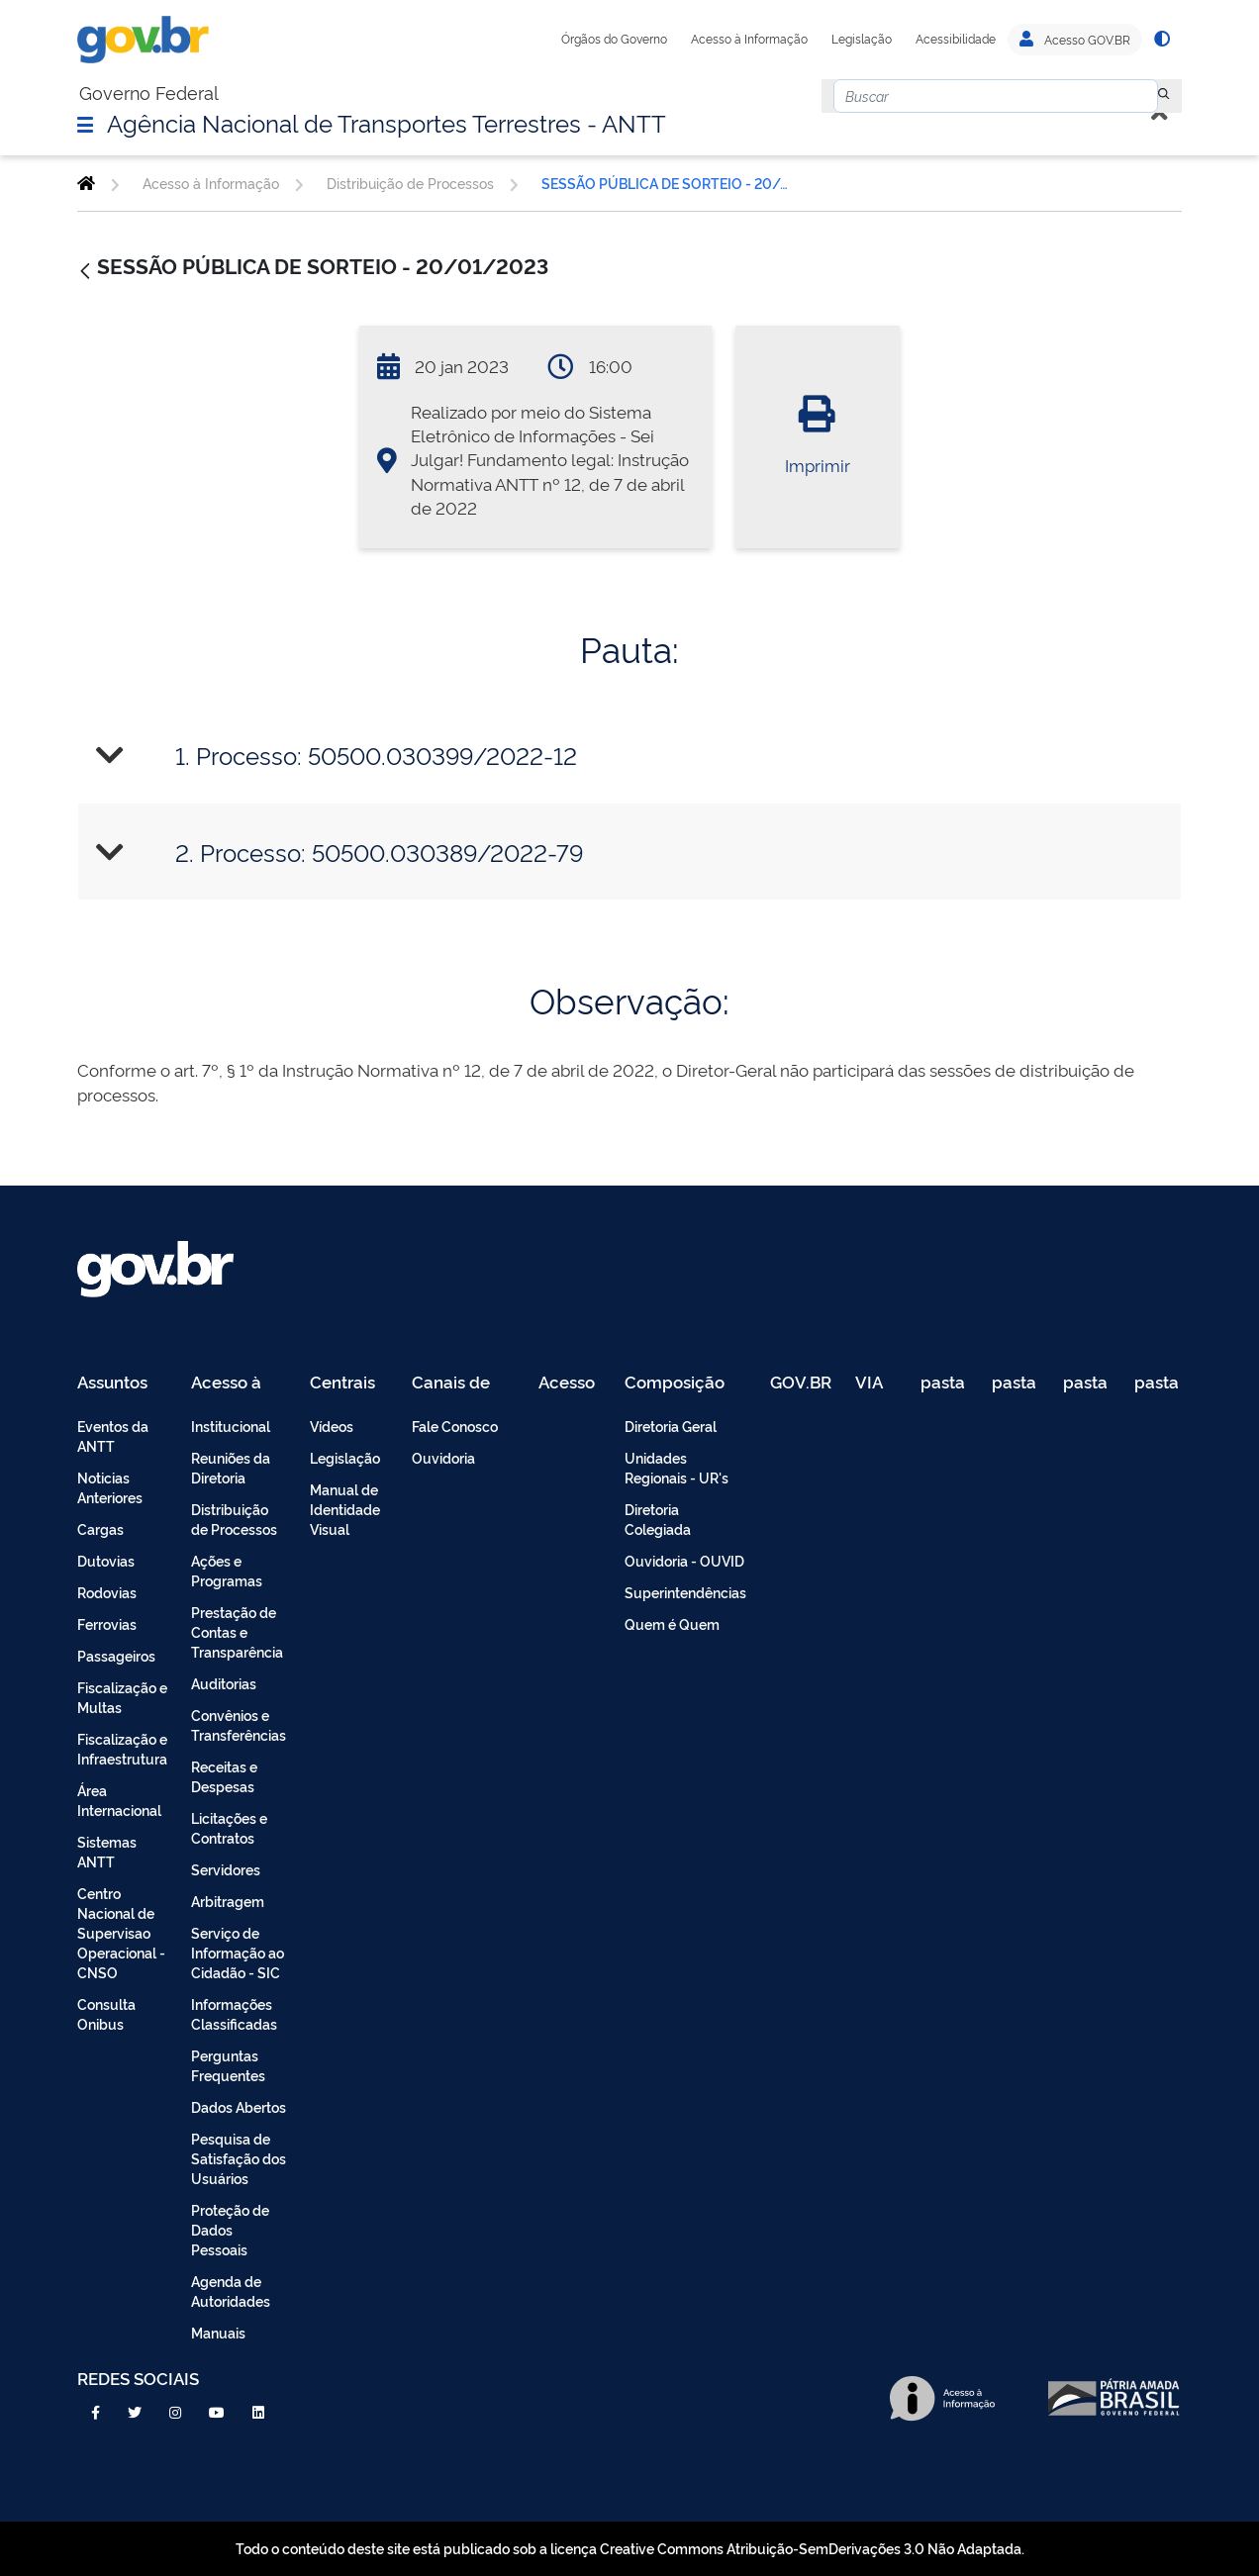 The width and height of the screenshot is (1259, 2576). What do you see at coordinates (226, 1570) in the screenshot?
I see `Ações e Programas [menuitem]` at bounding box center [226, 1570].